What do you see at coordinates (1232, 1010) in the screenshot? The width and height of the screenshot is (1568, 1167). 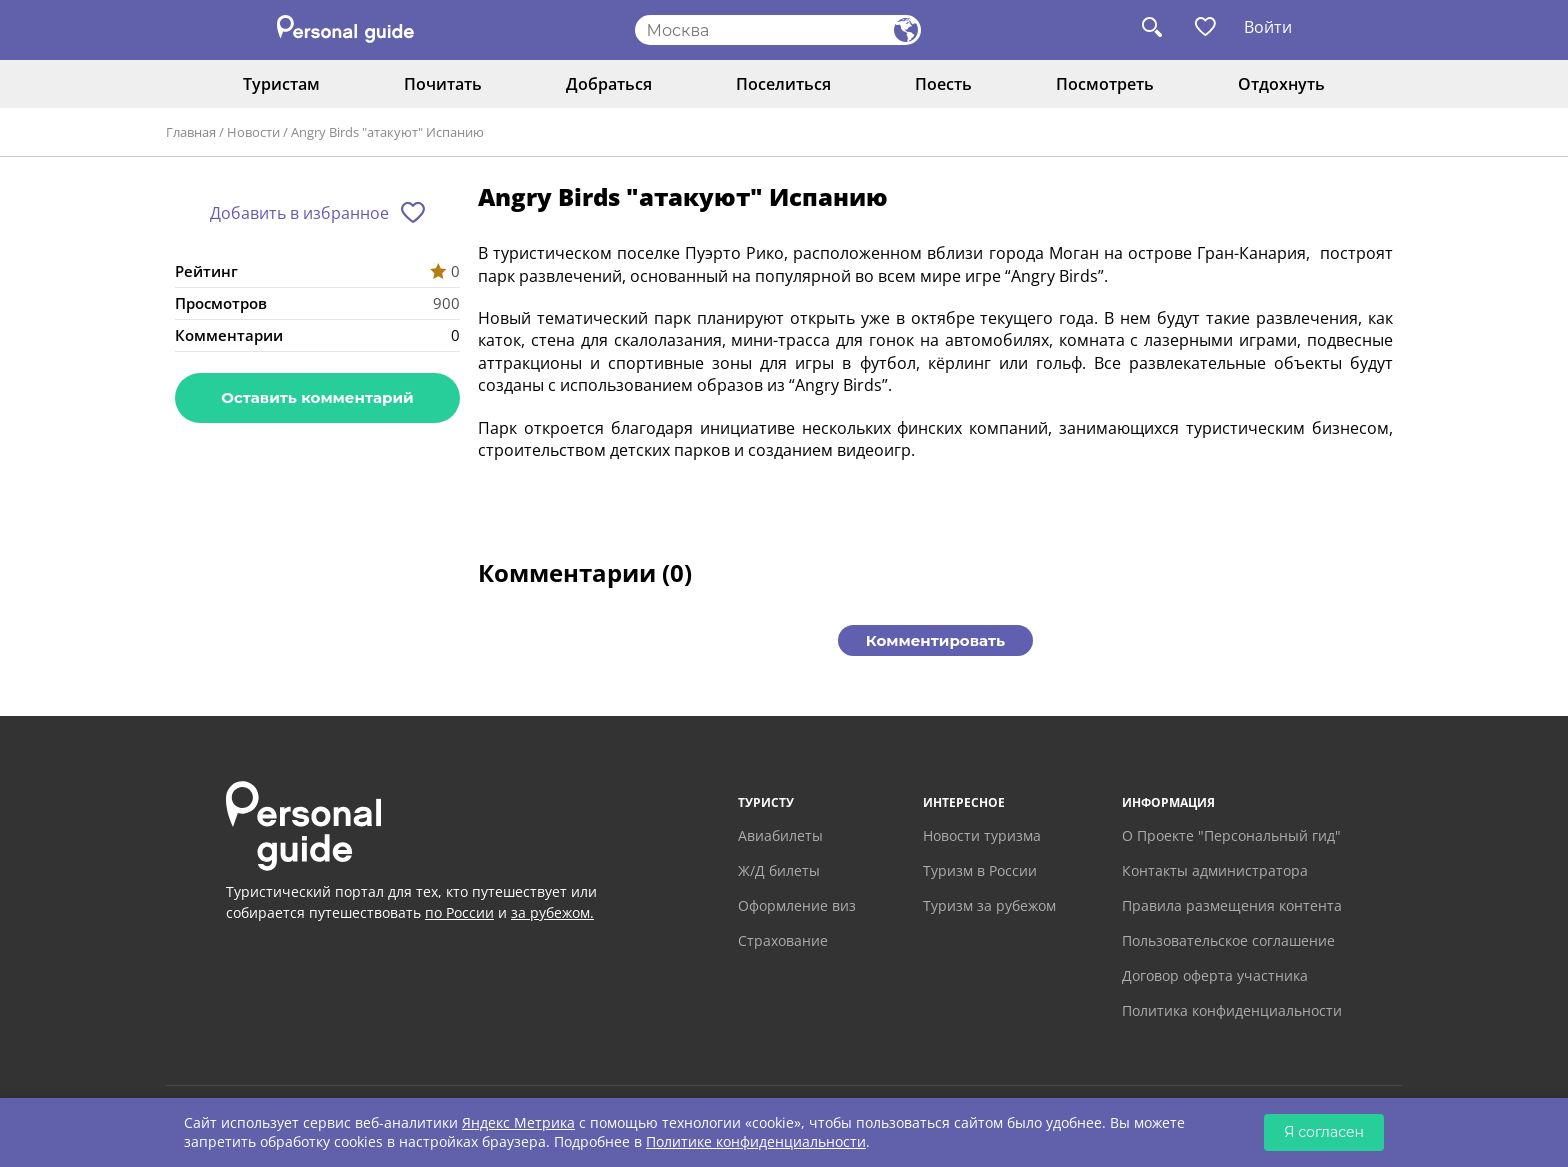 I see `Политика конфиденциальности` at bounding box center [1232, 1010].